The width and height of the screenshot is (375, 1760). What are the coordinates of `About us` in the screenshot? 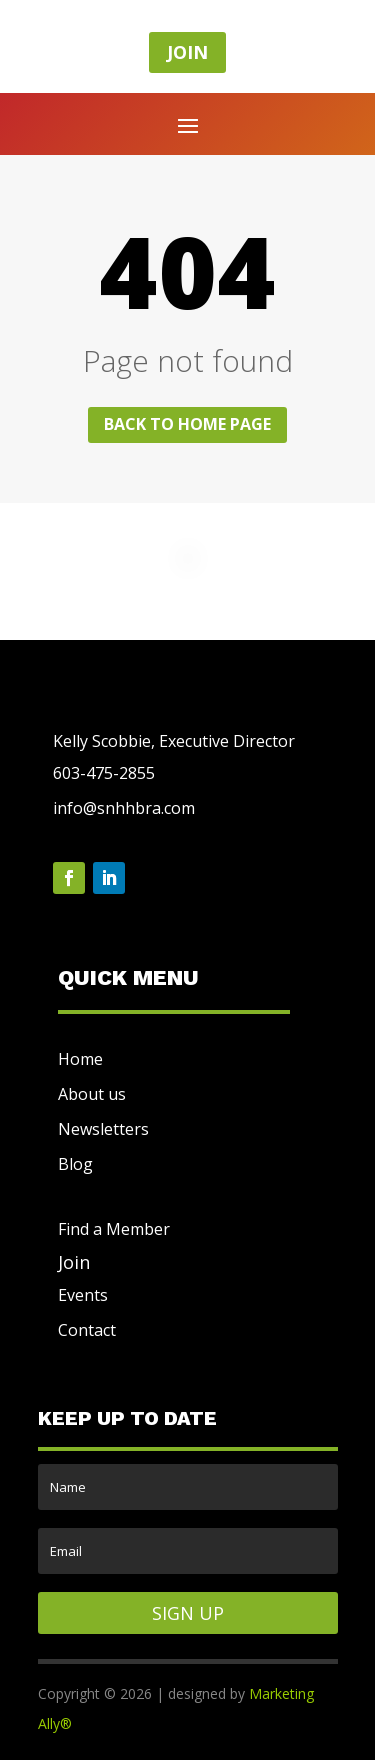 It's located at (92, 1094).